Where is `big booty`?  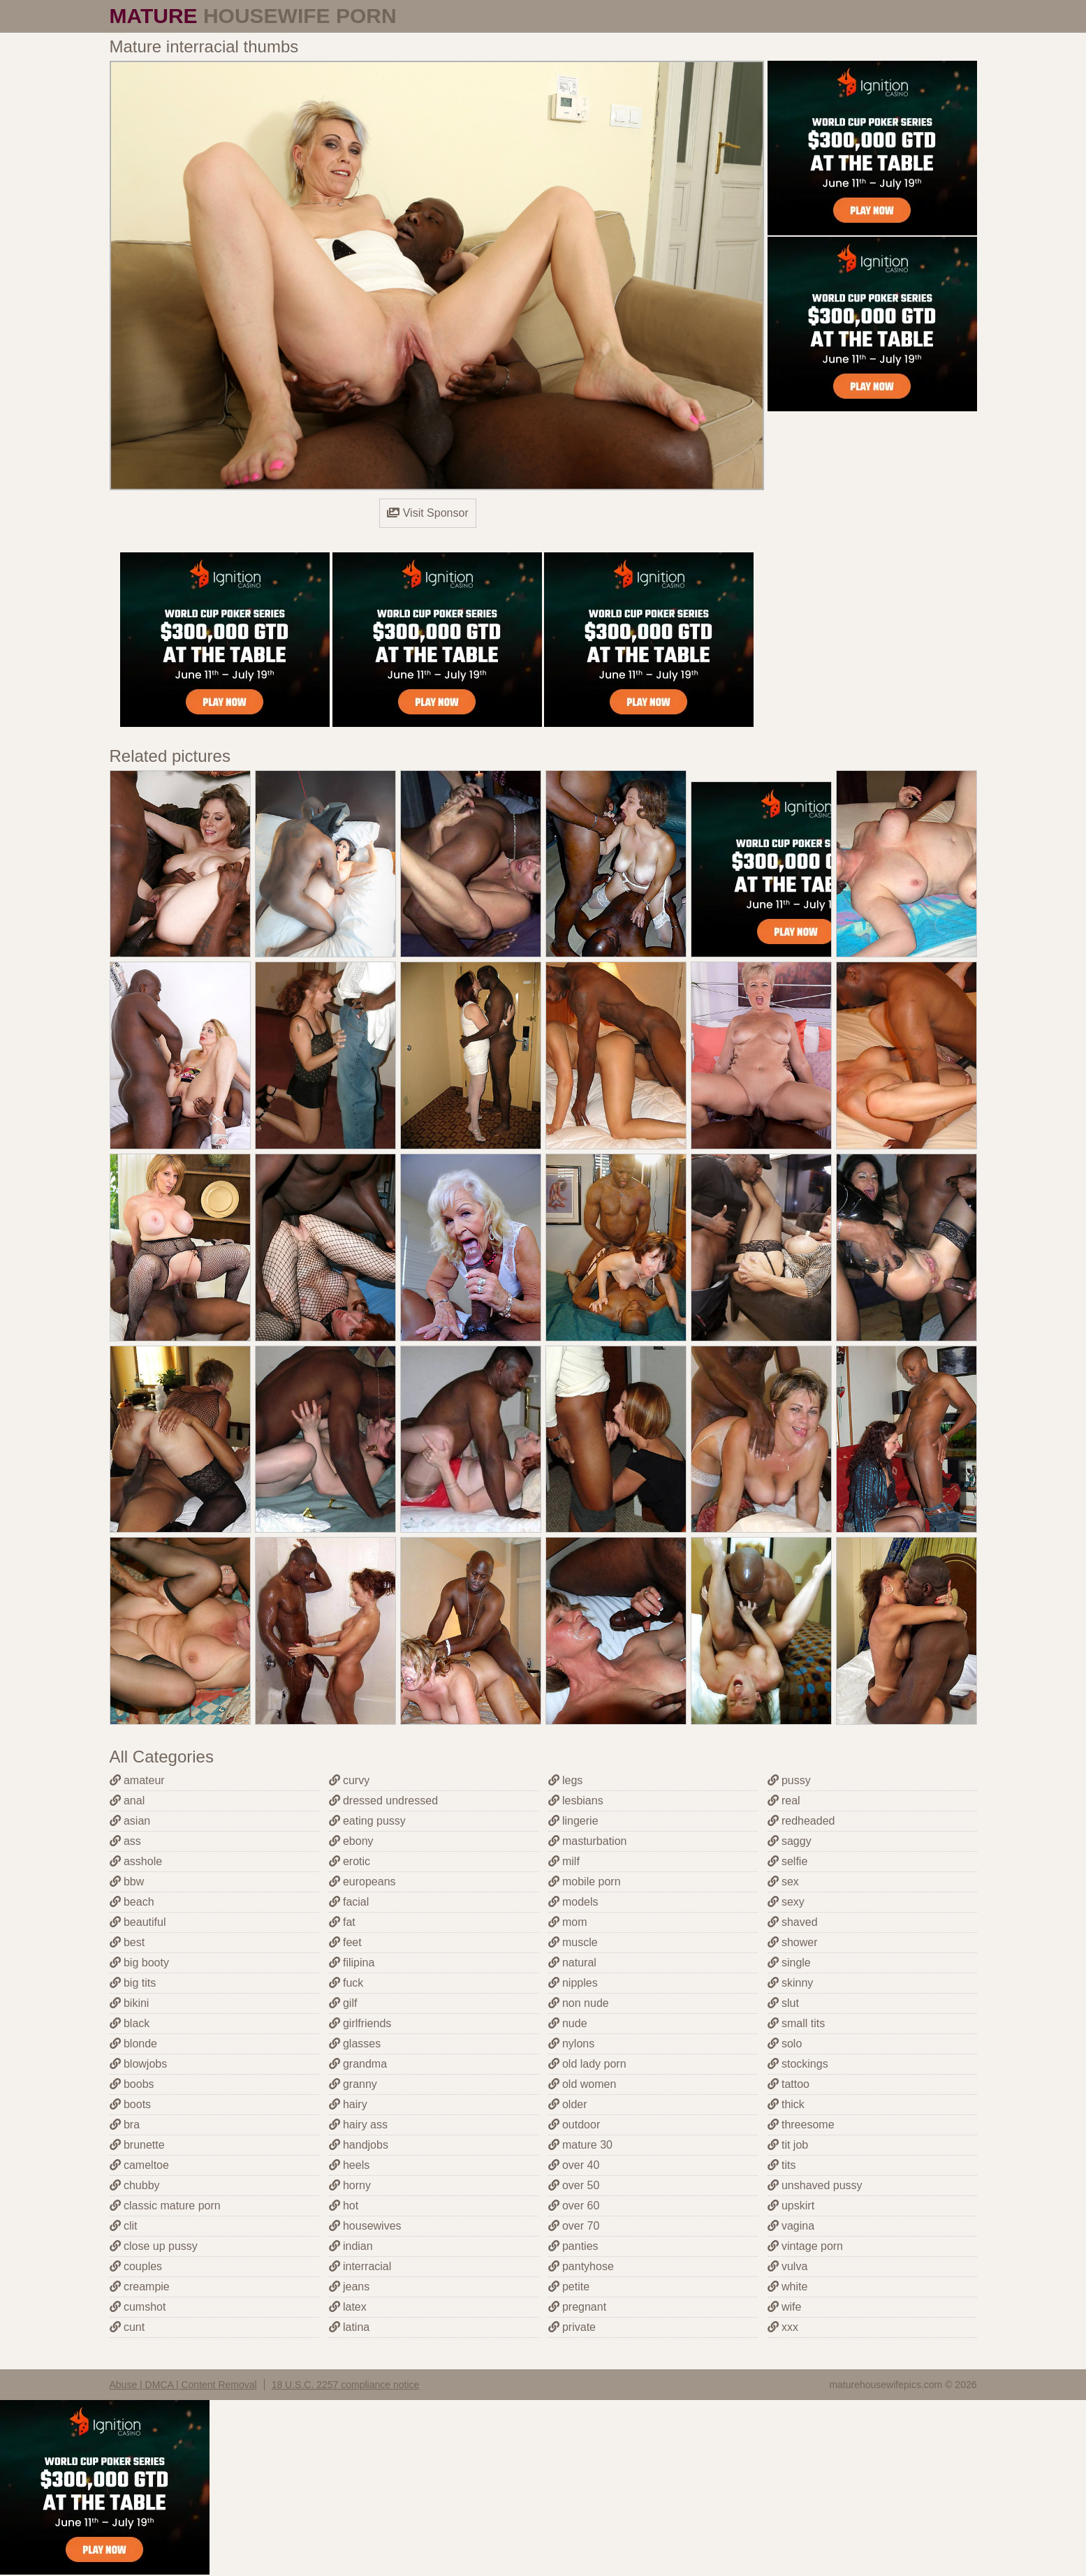 big booty is located at coordinates (139, 1962).